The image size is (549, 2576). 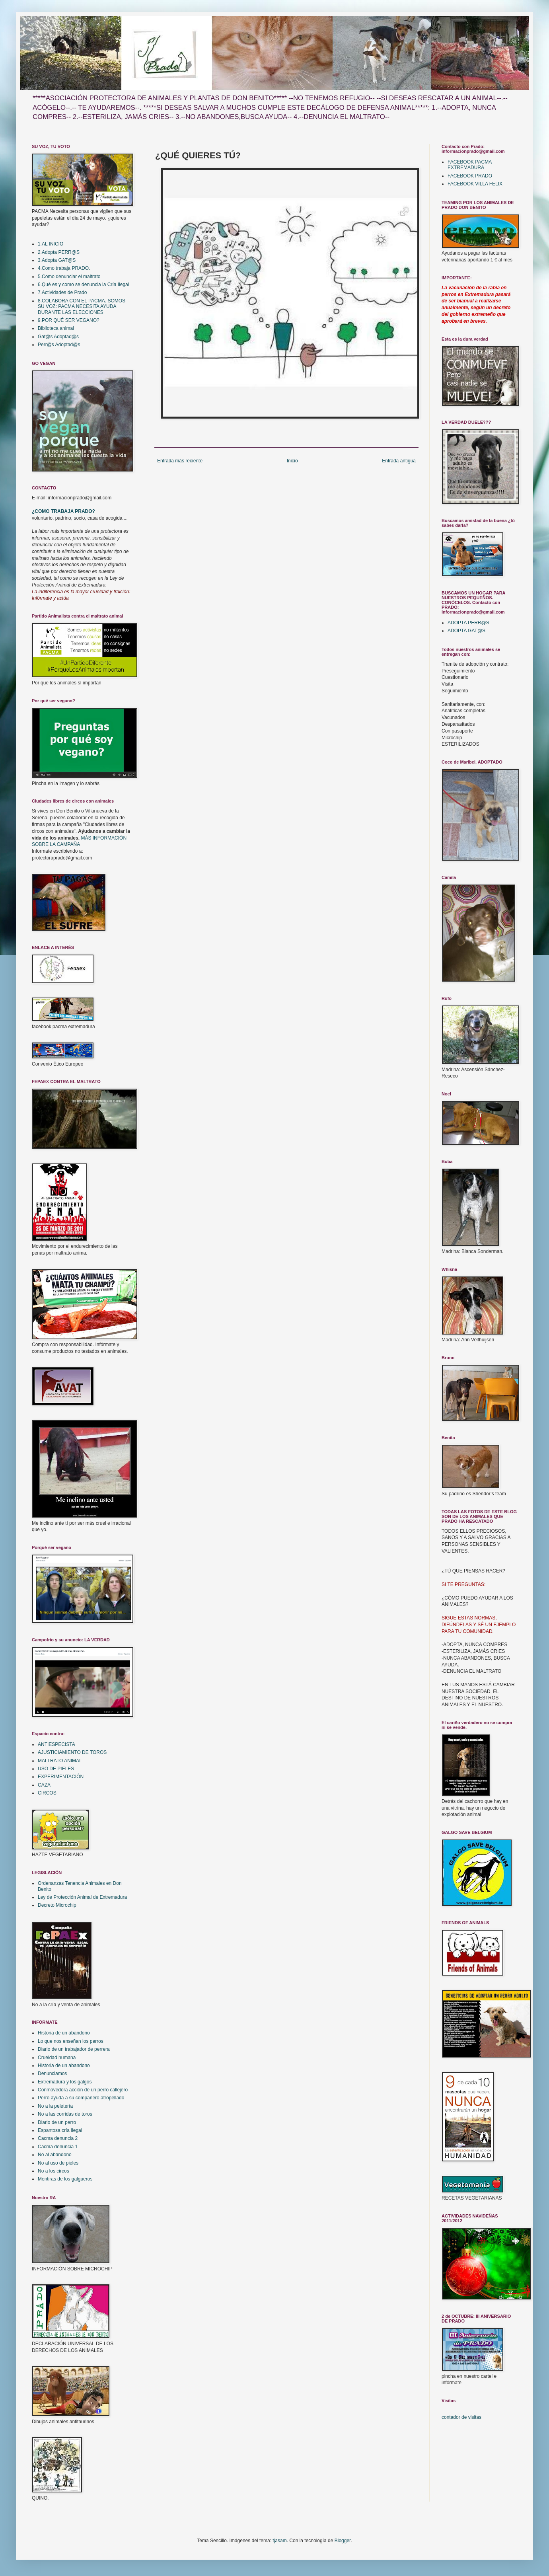 What do you see at coordinates (58, 2138) in the screenshot?
I see `Cacma denuncia 2` at bounding box center [58, 2138].